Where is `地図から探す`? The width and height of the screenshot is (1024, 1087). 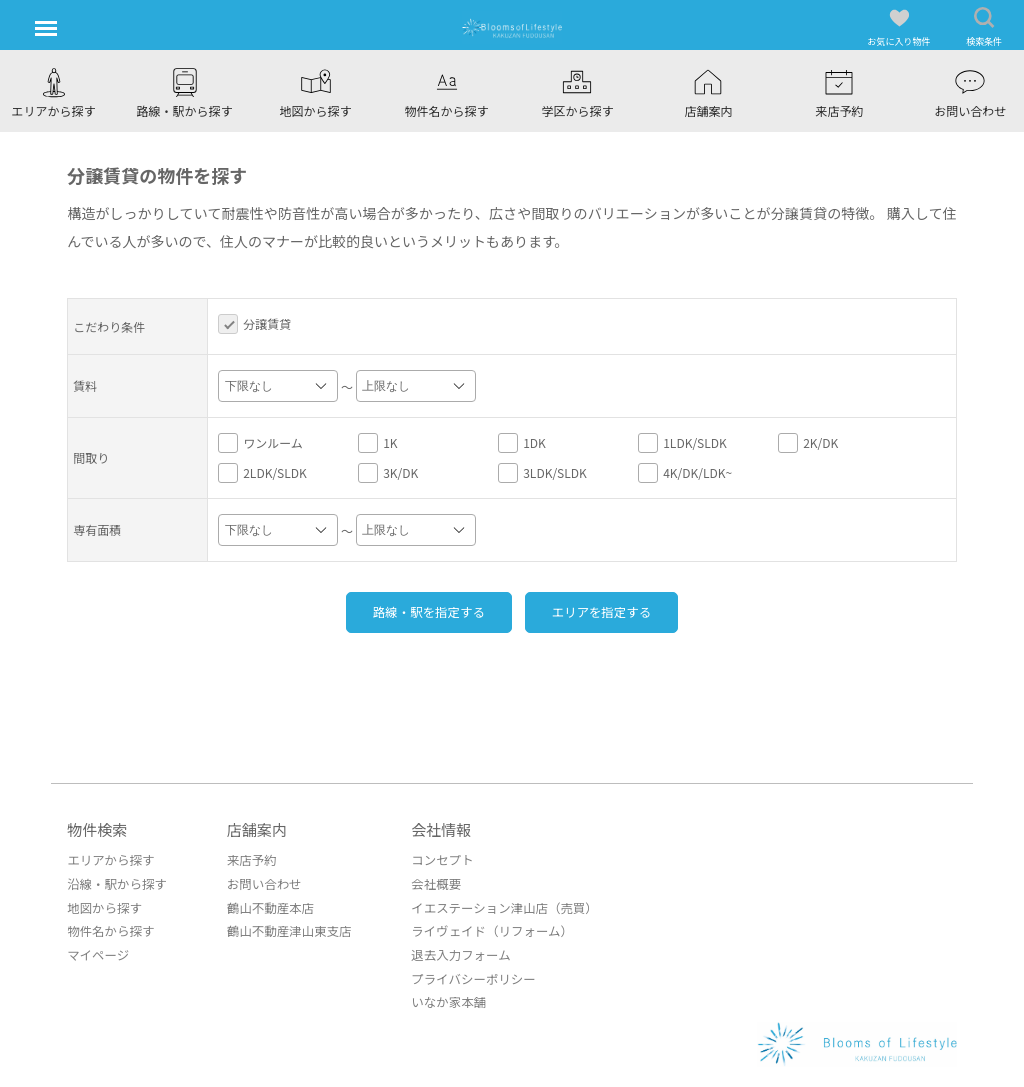 地図から探す is located at coordinates (103, 905).